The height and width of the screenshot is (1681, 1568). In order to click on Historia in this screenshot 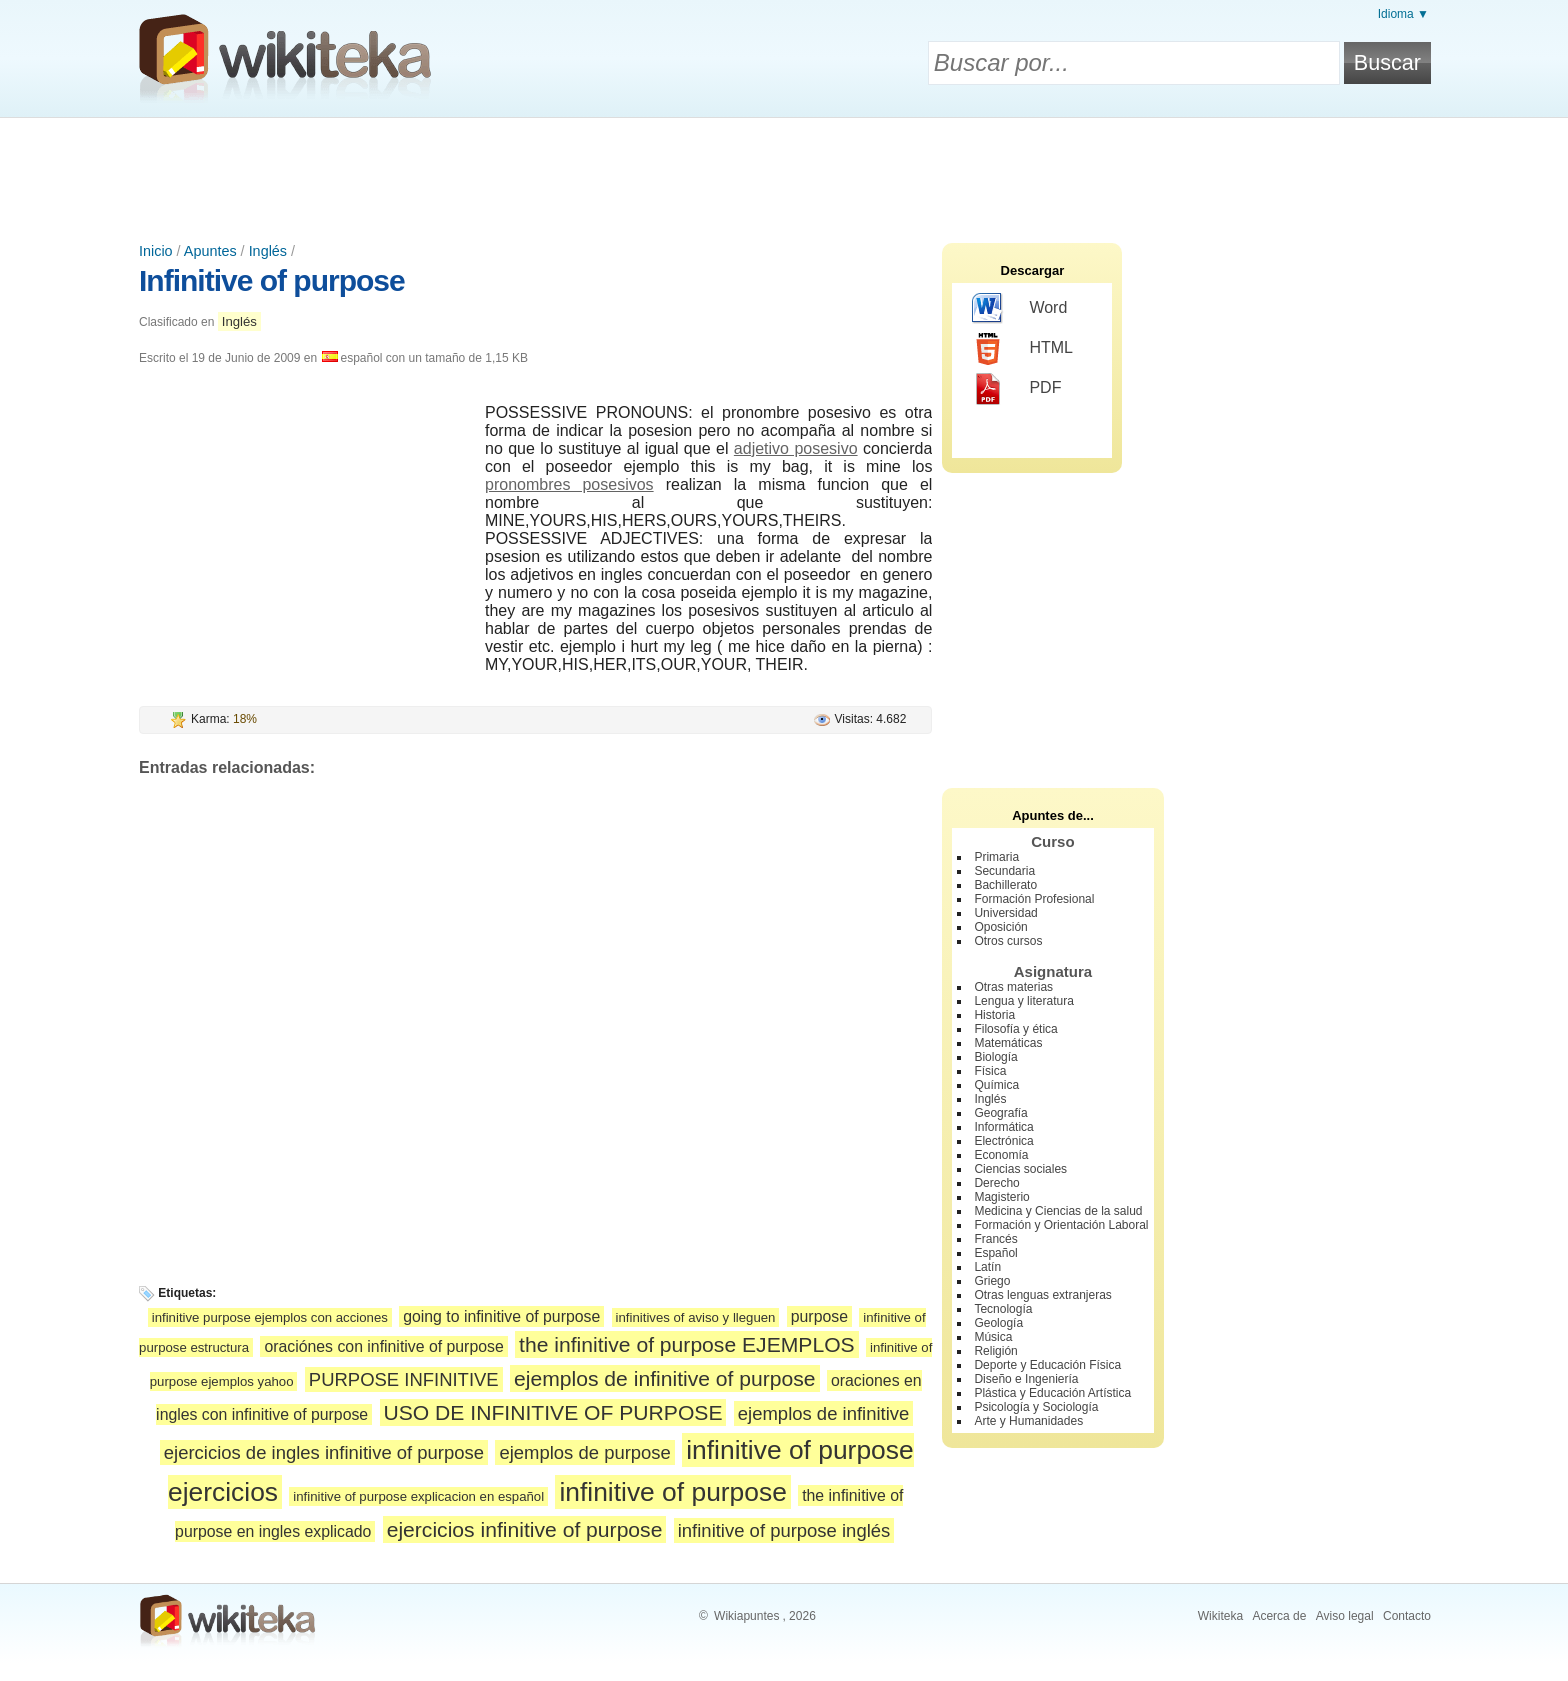, I will do `click(994, 1015)`.